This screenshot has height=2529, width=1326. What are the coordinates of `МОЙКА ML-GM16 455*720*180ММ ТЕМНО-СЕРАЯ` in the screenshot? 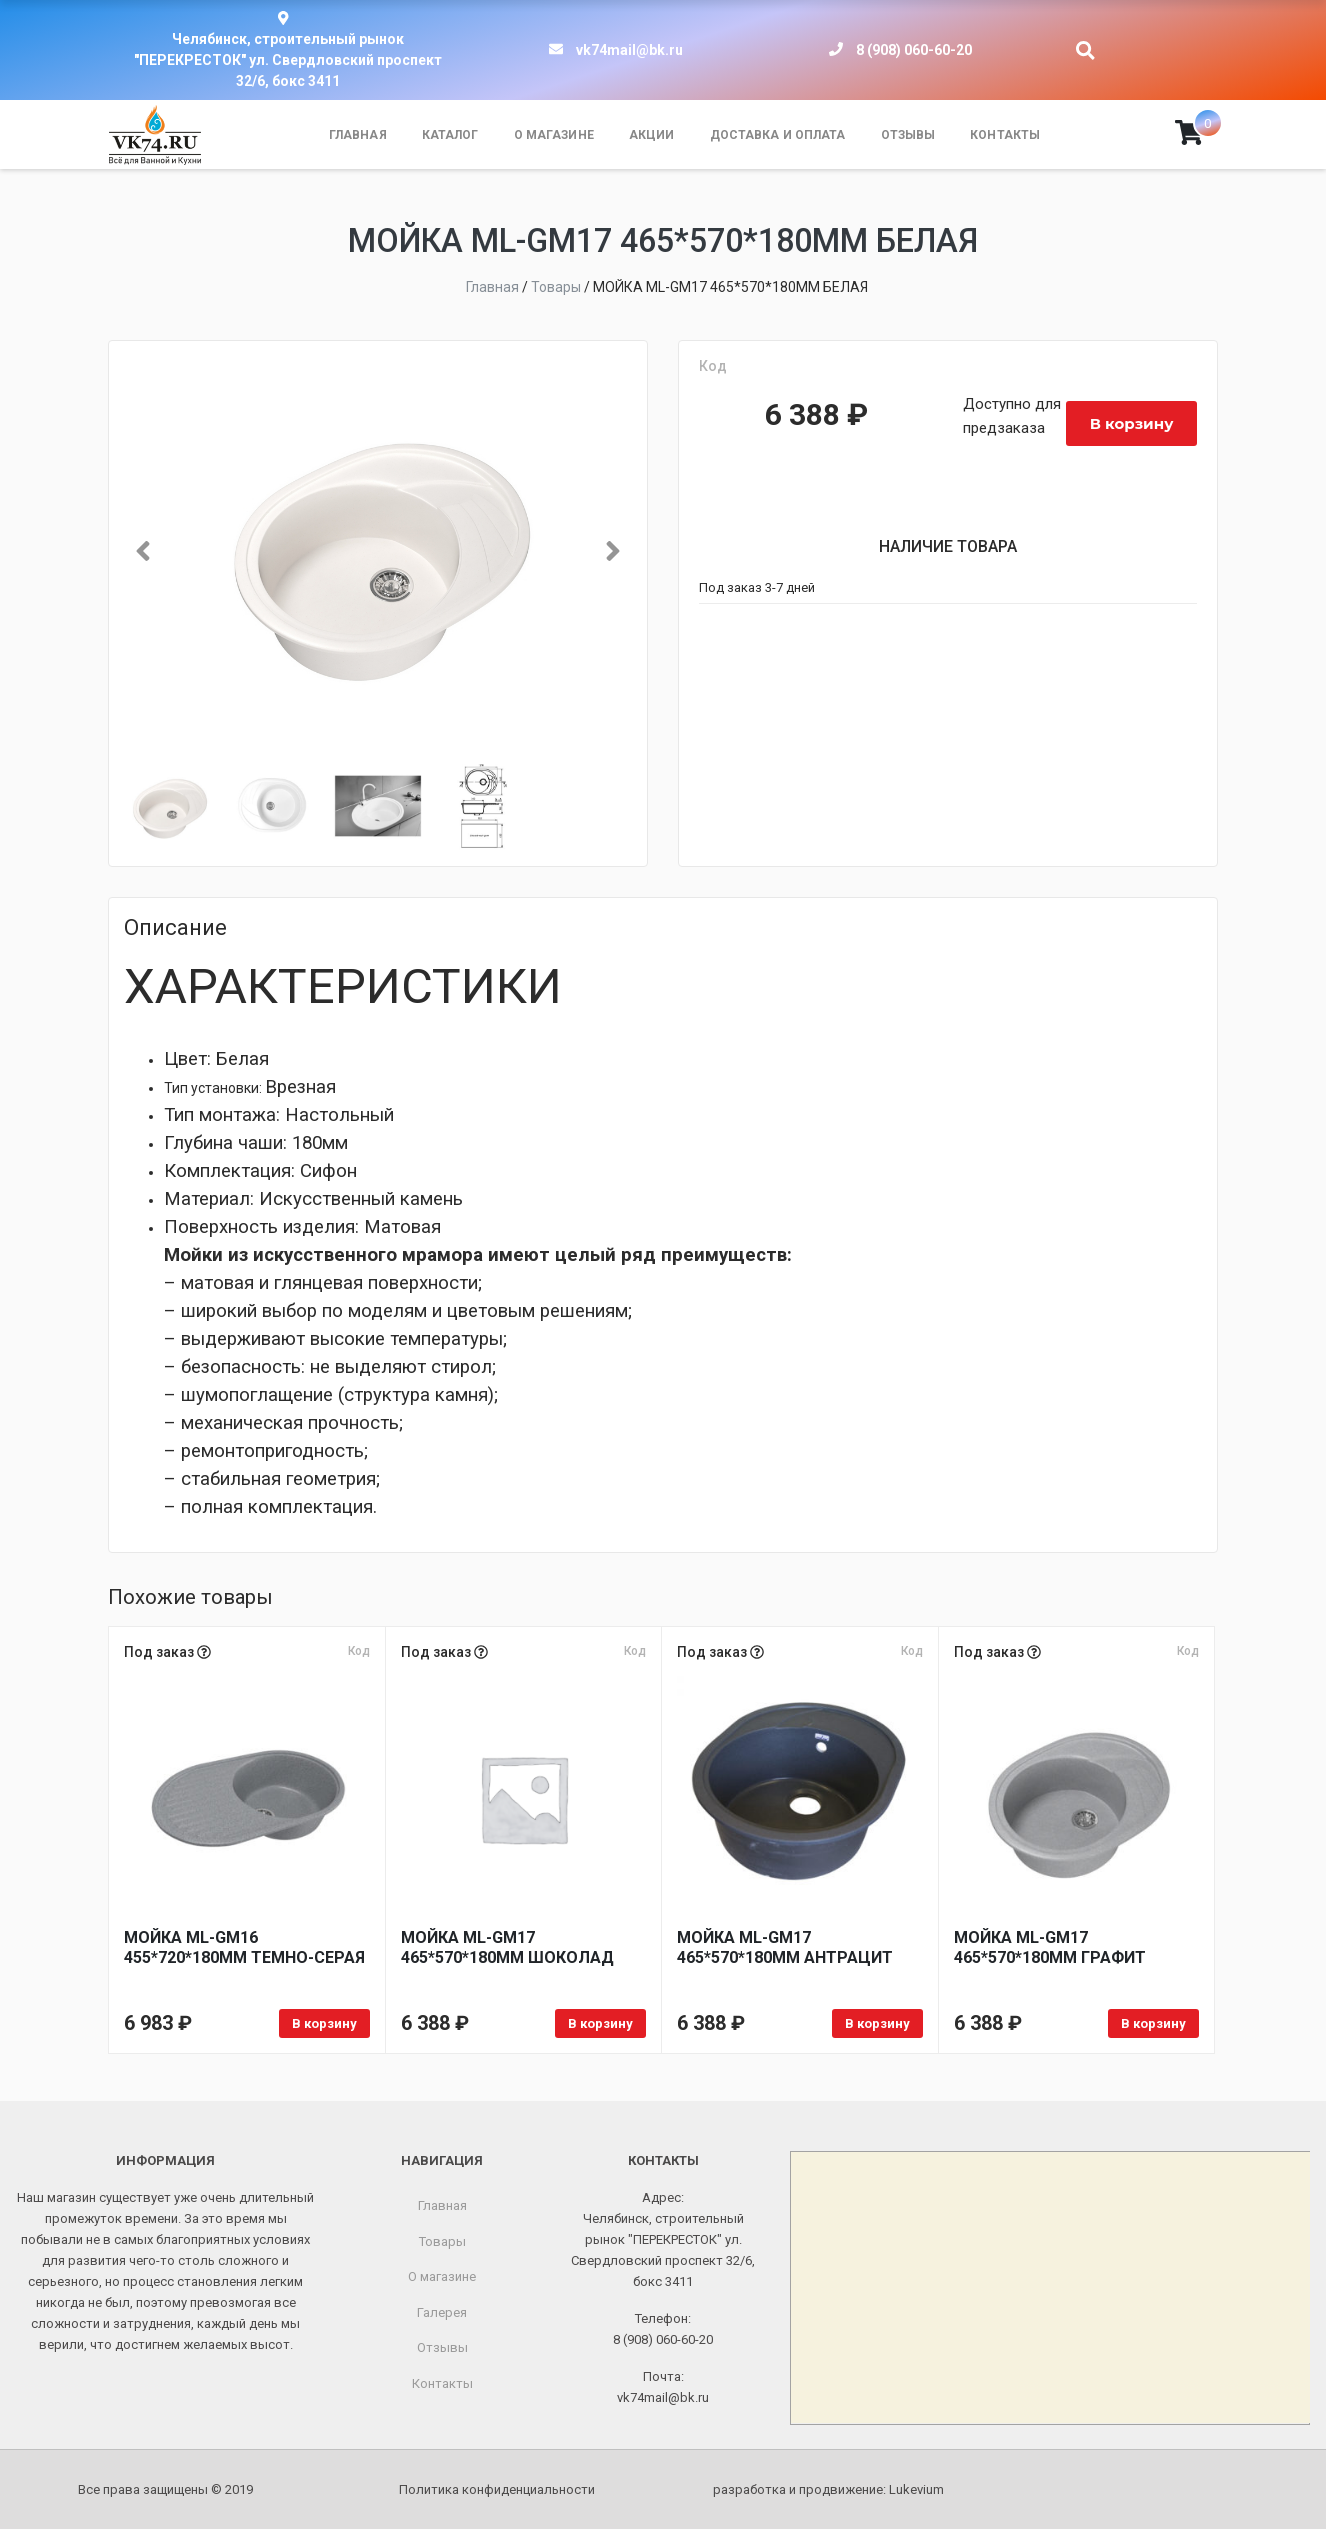 It's located at (244, 1947).